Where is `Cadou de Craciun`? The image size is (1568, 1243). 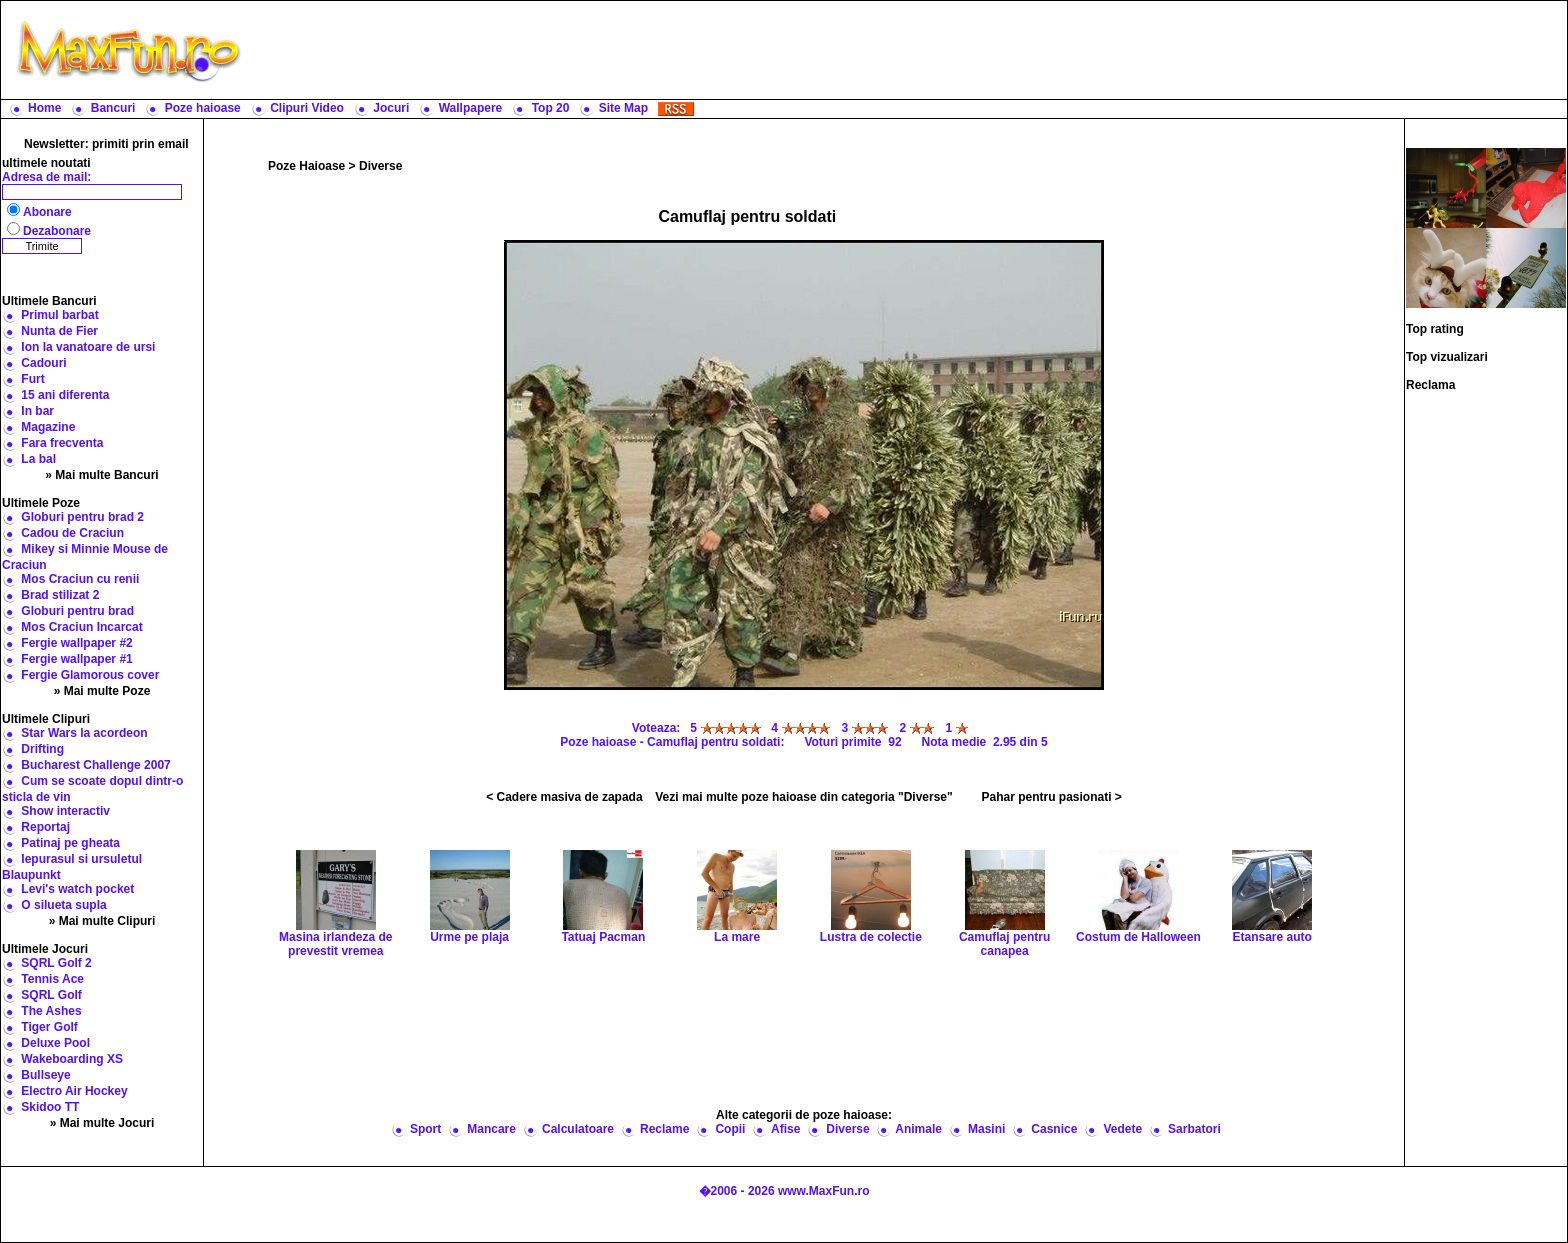 Cadou de Craciun is located at coordinates (72, 533).